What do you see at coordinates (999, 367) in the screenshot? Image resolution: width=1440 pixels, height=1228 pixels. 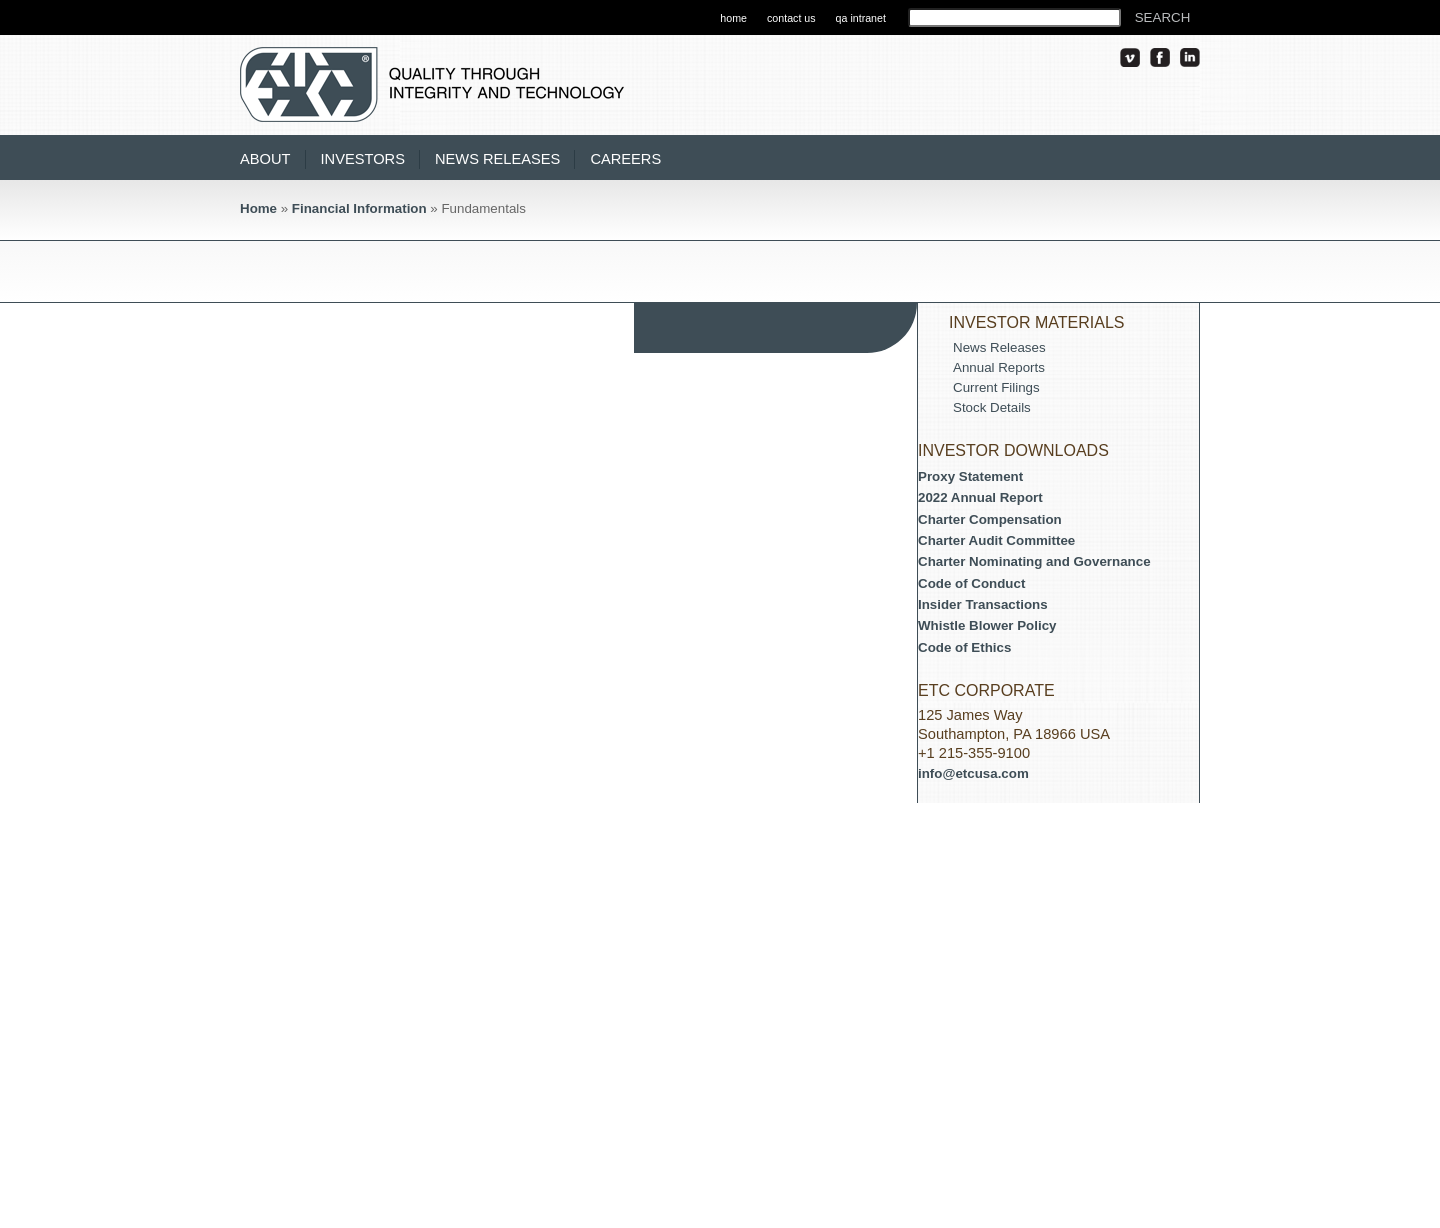 I see `Annual Reports` at bounding box center [999, 367].